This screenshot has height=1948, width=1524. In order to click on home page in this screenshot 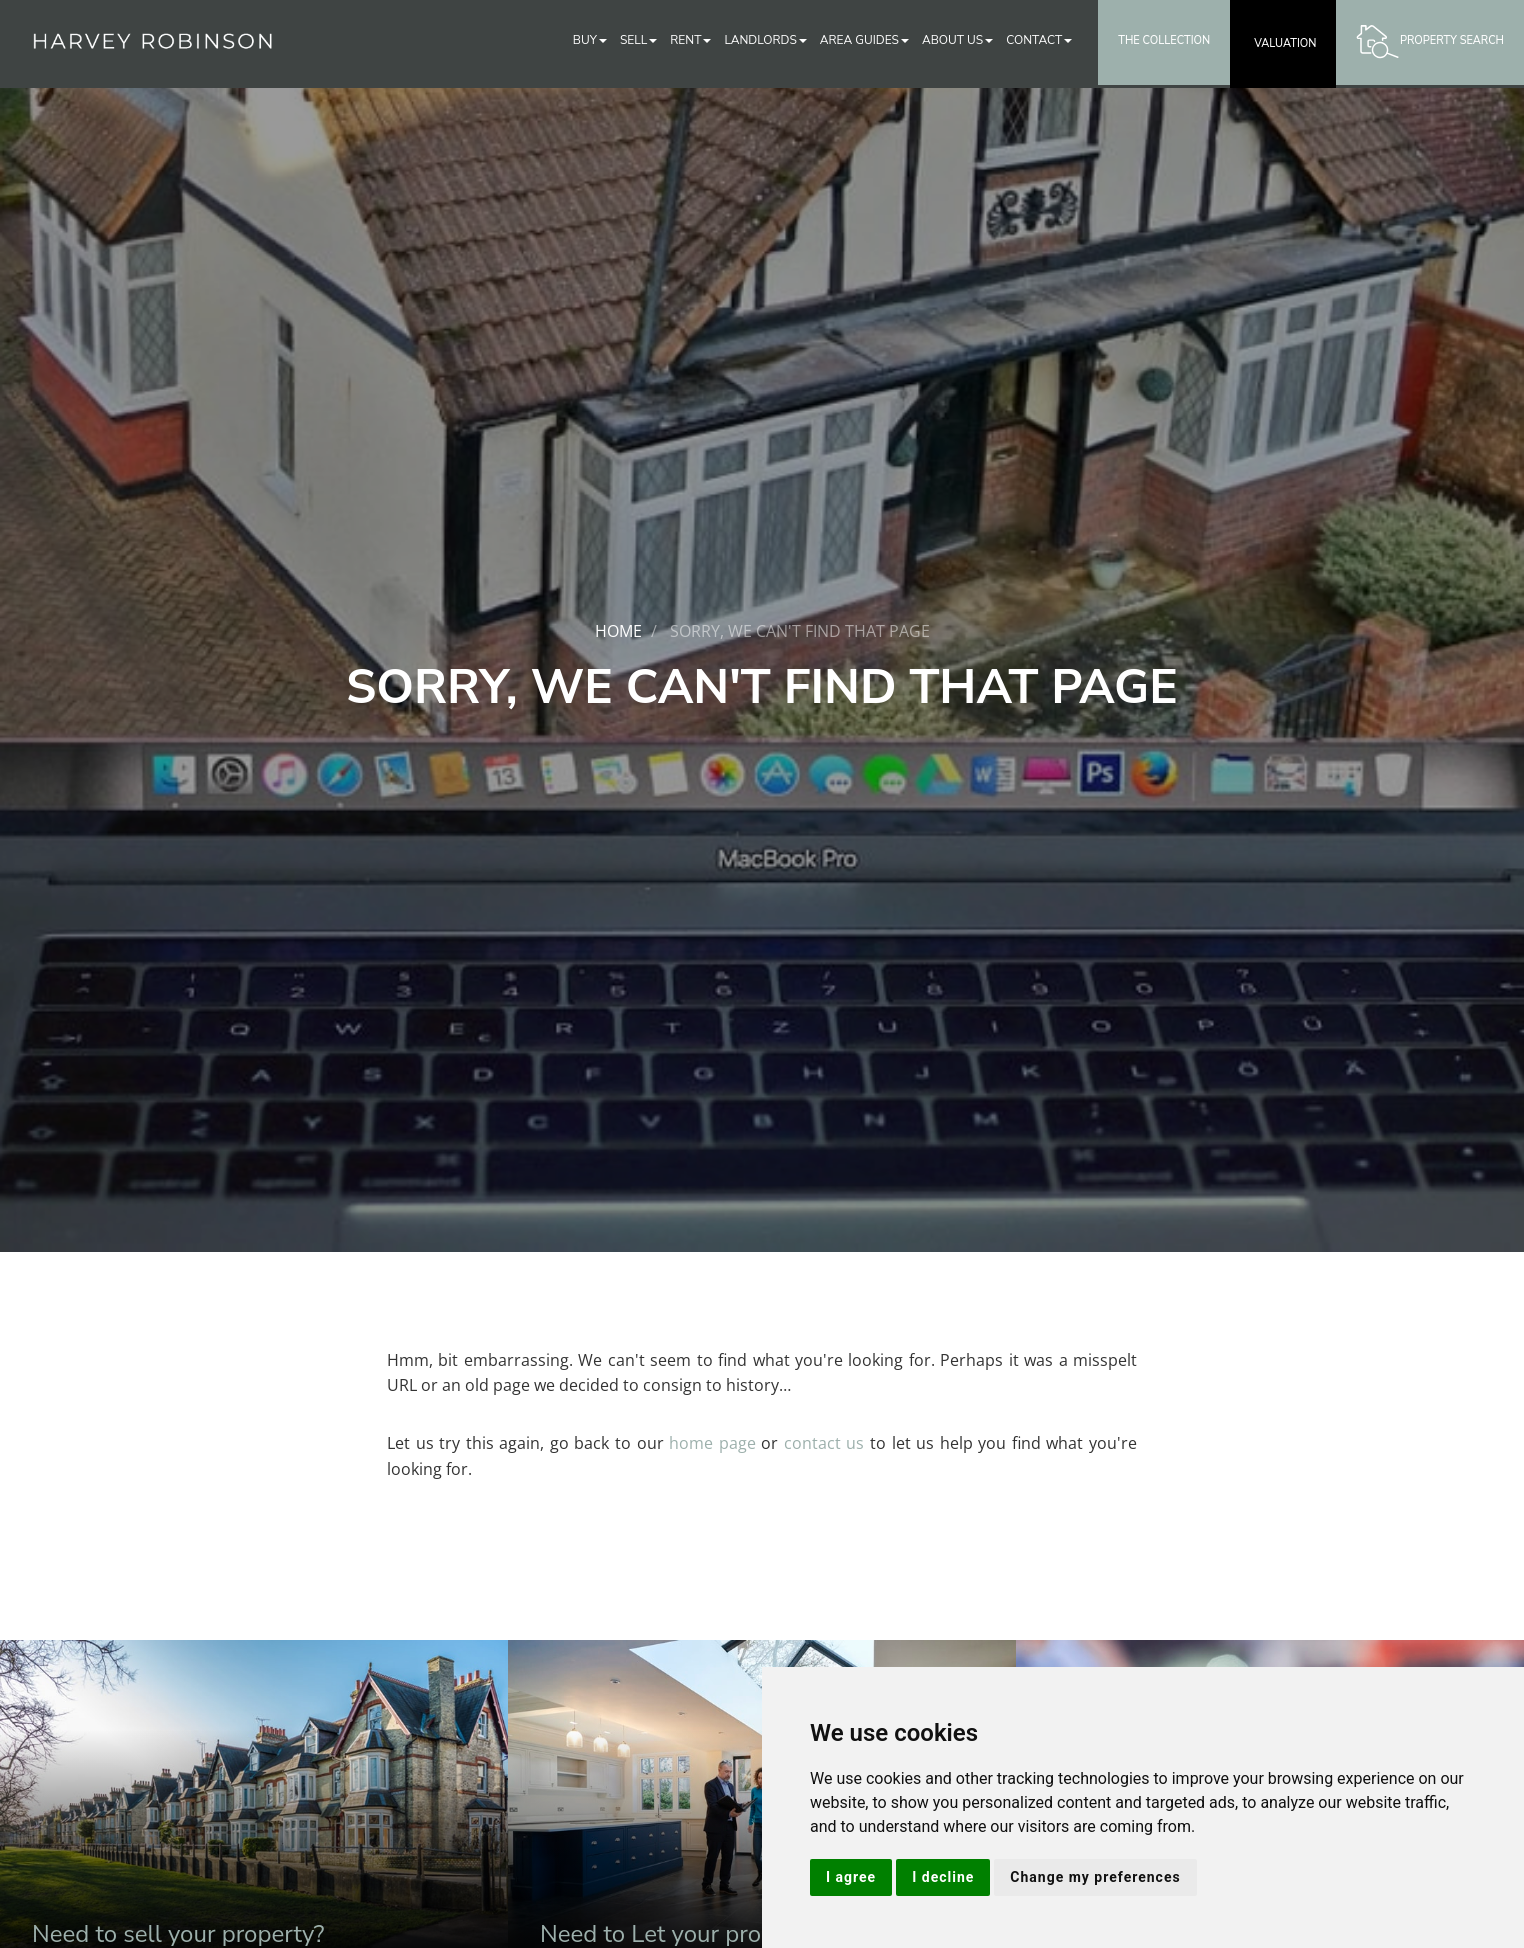, I will do `click(712, 1443)`.